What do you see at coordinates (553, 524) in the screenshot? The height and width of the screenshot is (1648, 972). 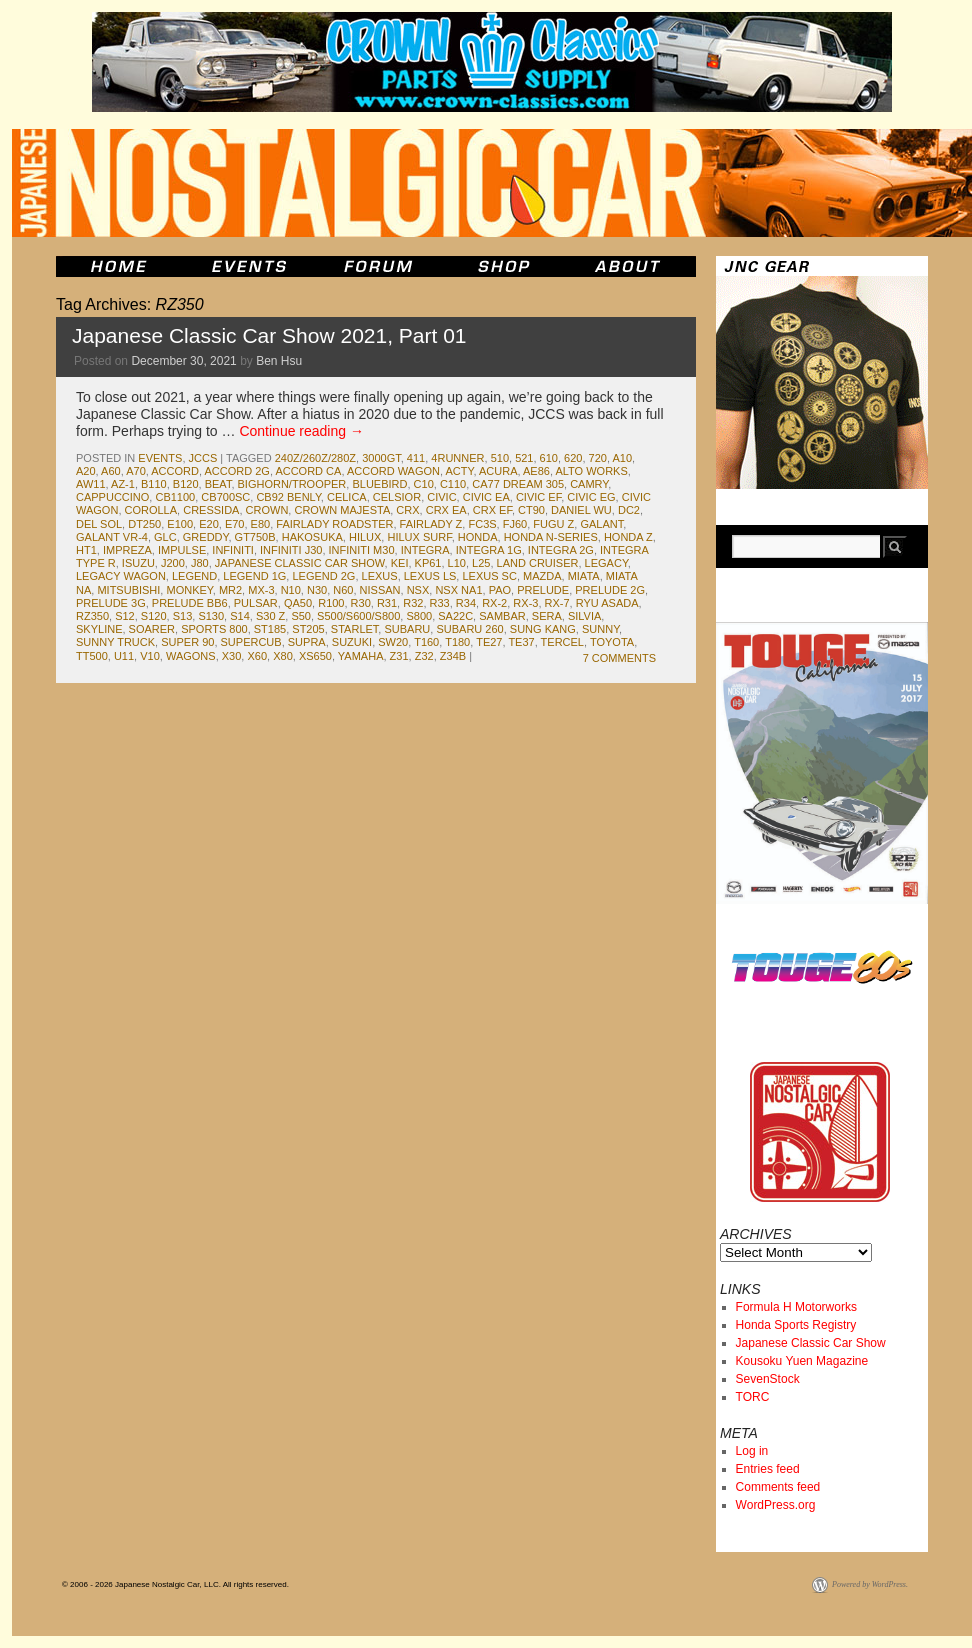 I see `Fugu Z` at bounding box center [553, 524].